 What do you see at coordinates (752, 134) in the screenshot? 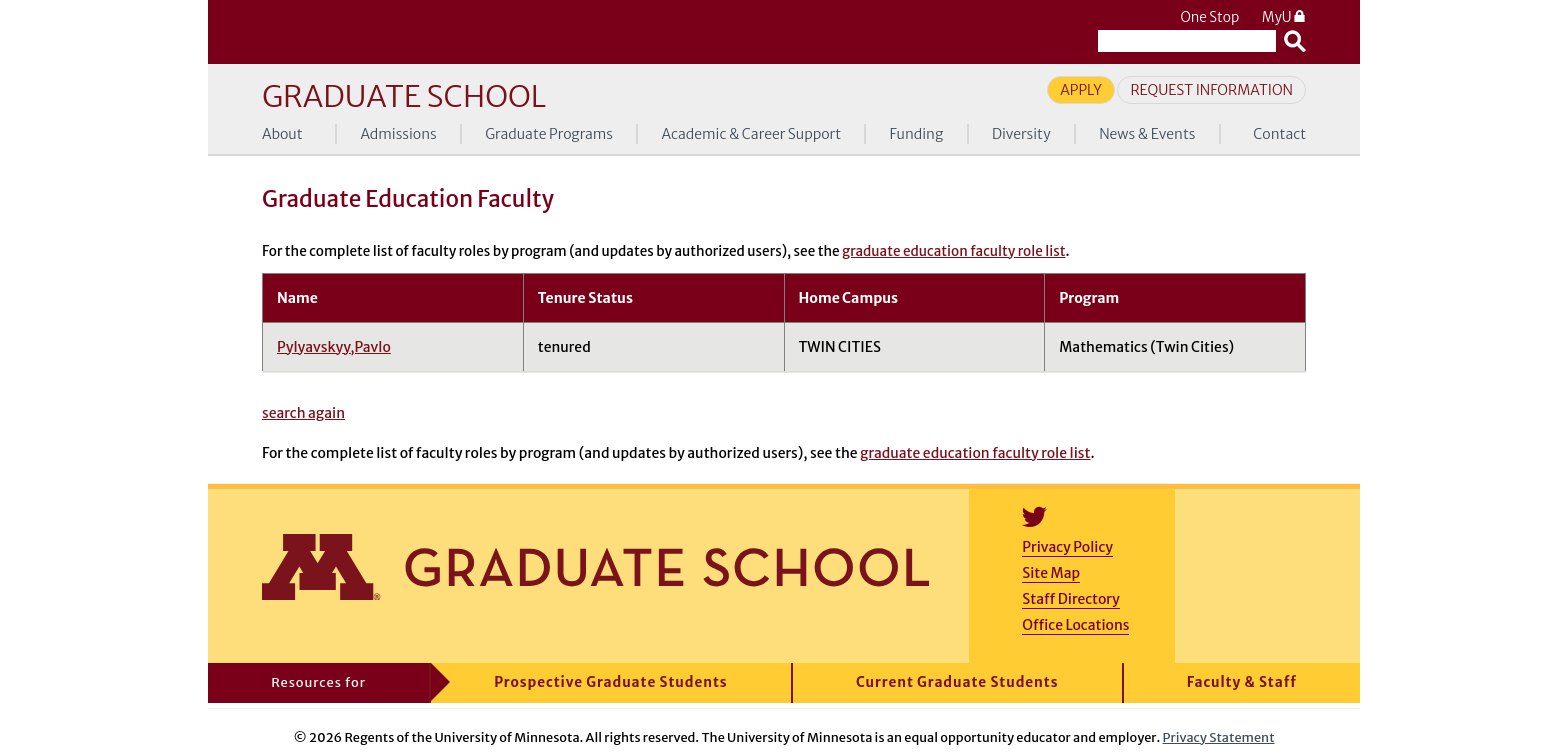
I see `Academic & Career Support` at bounding box center [752, 134].